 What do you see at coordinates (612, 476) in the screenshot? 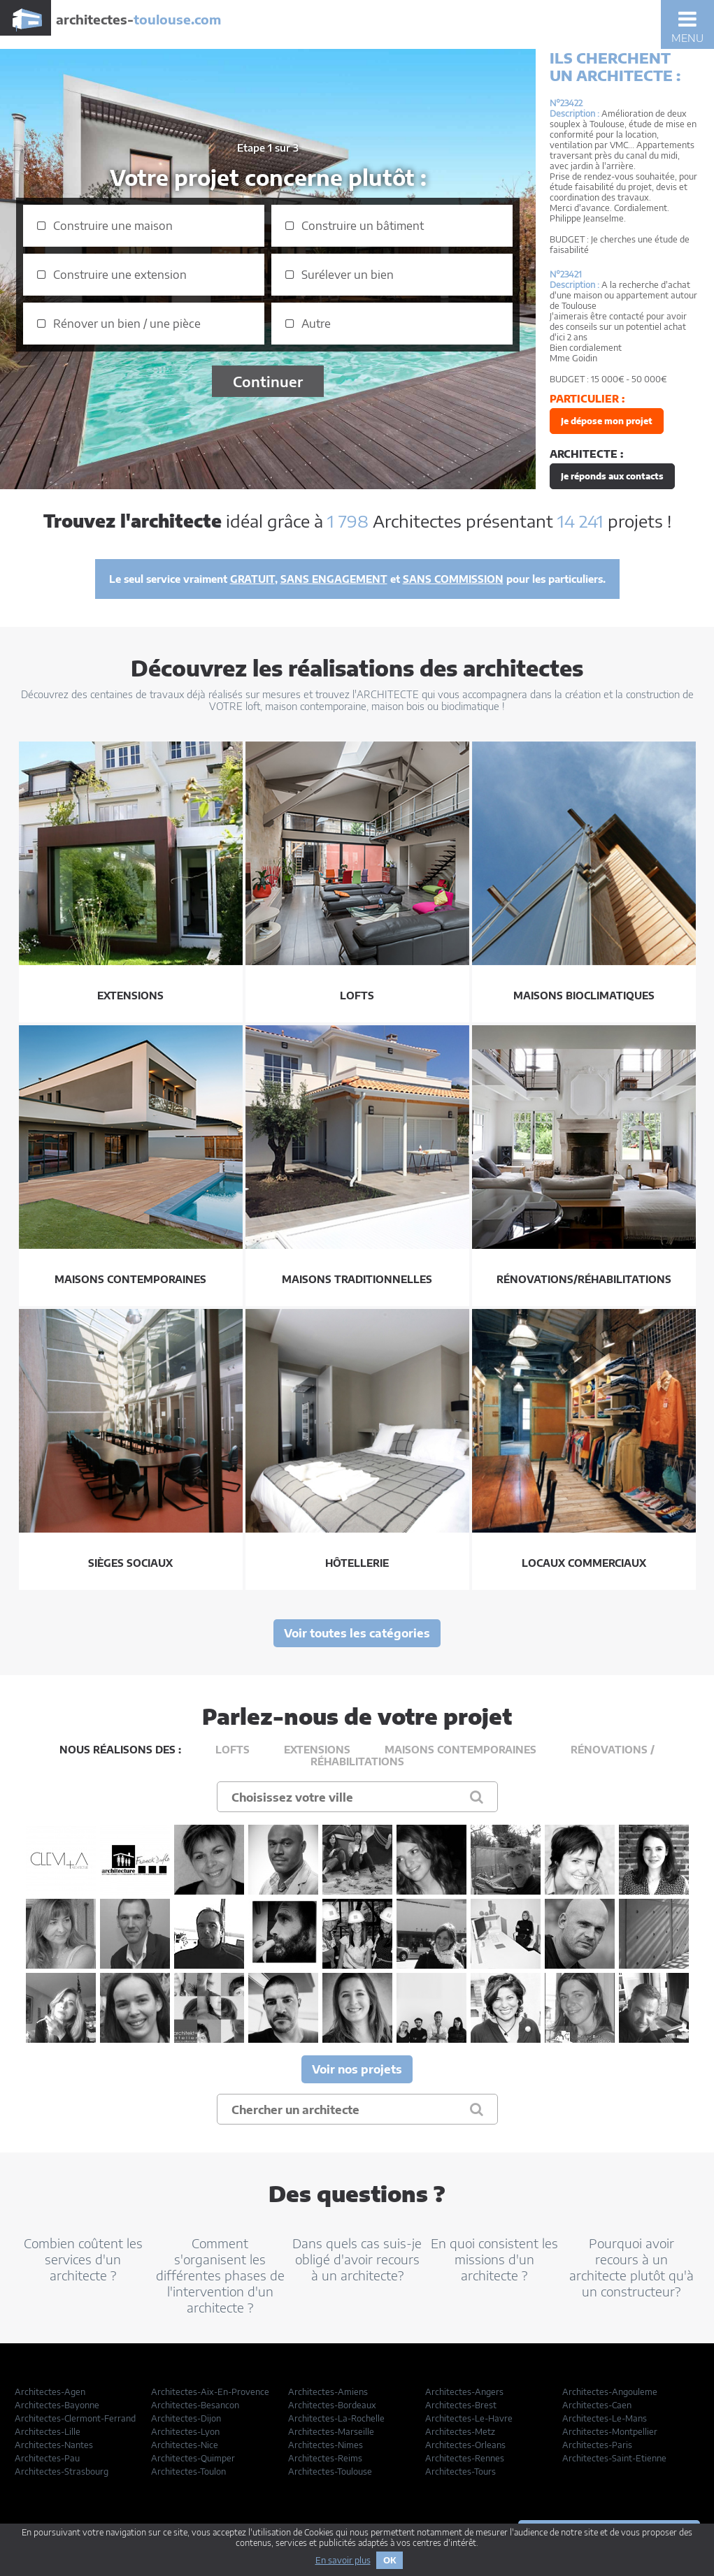
I see `Je réponds aux contacts` at bounding box center [612, 476].